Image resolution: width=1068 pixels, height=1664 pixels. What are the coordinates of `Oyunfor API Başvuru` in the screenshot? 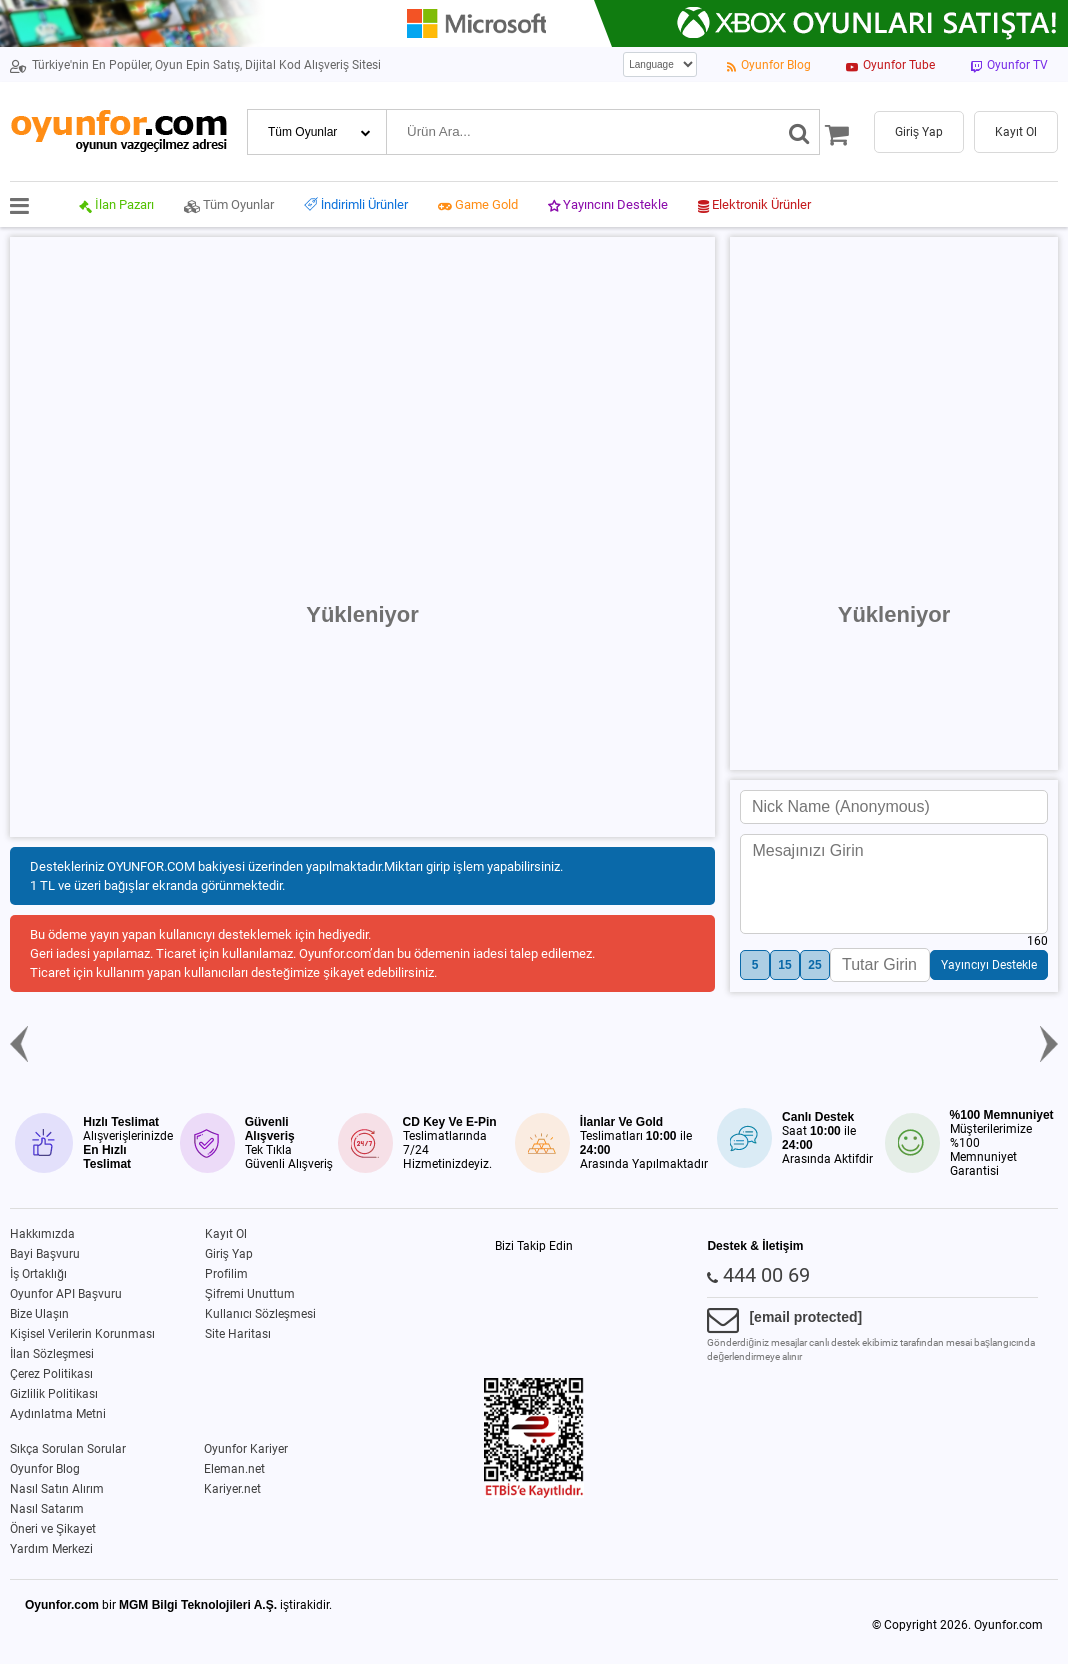 It's located at (66, 1294).